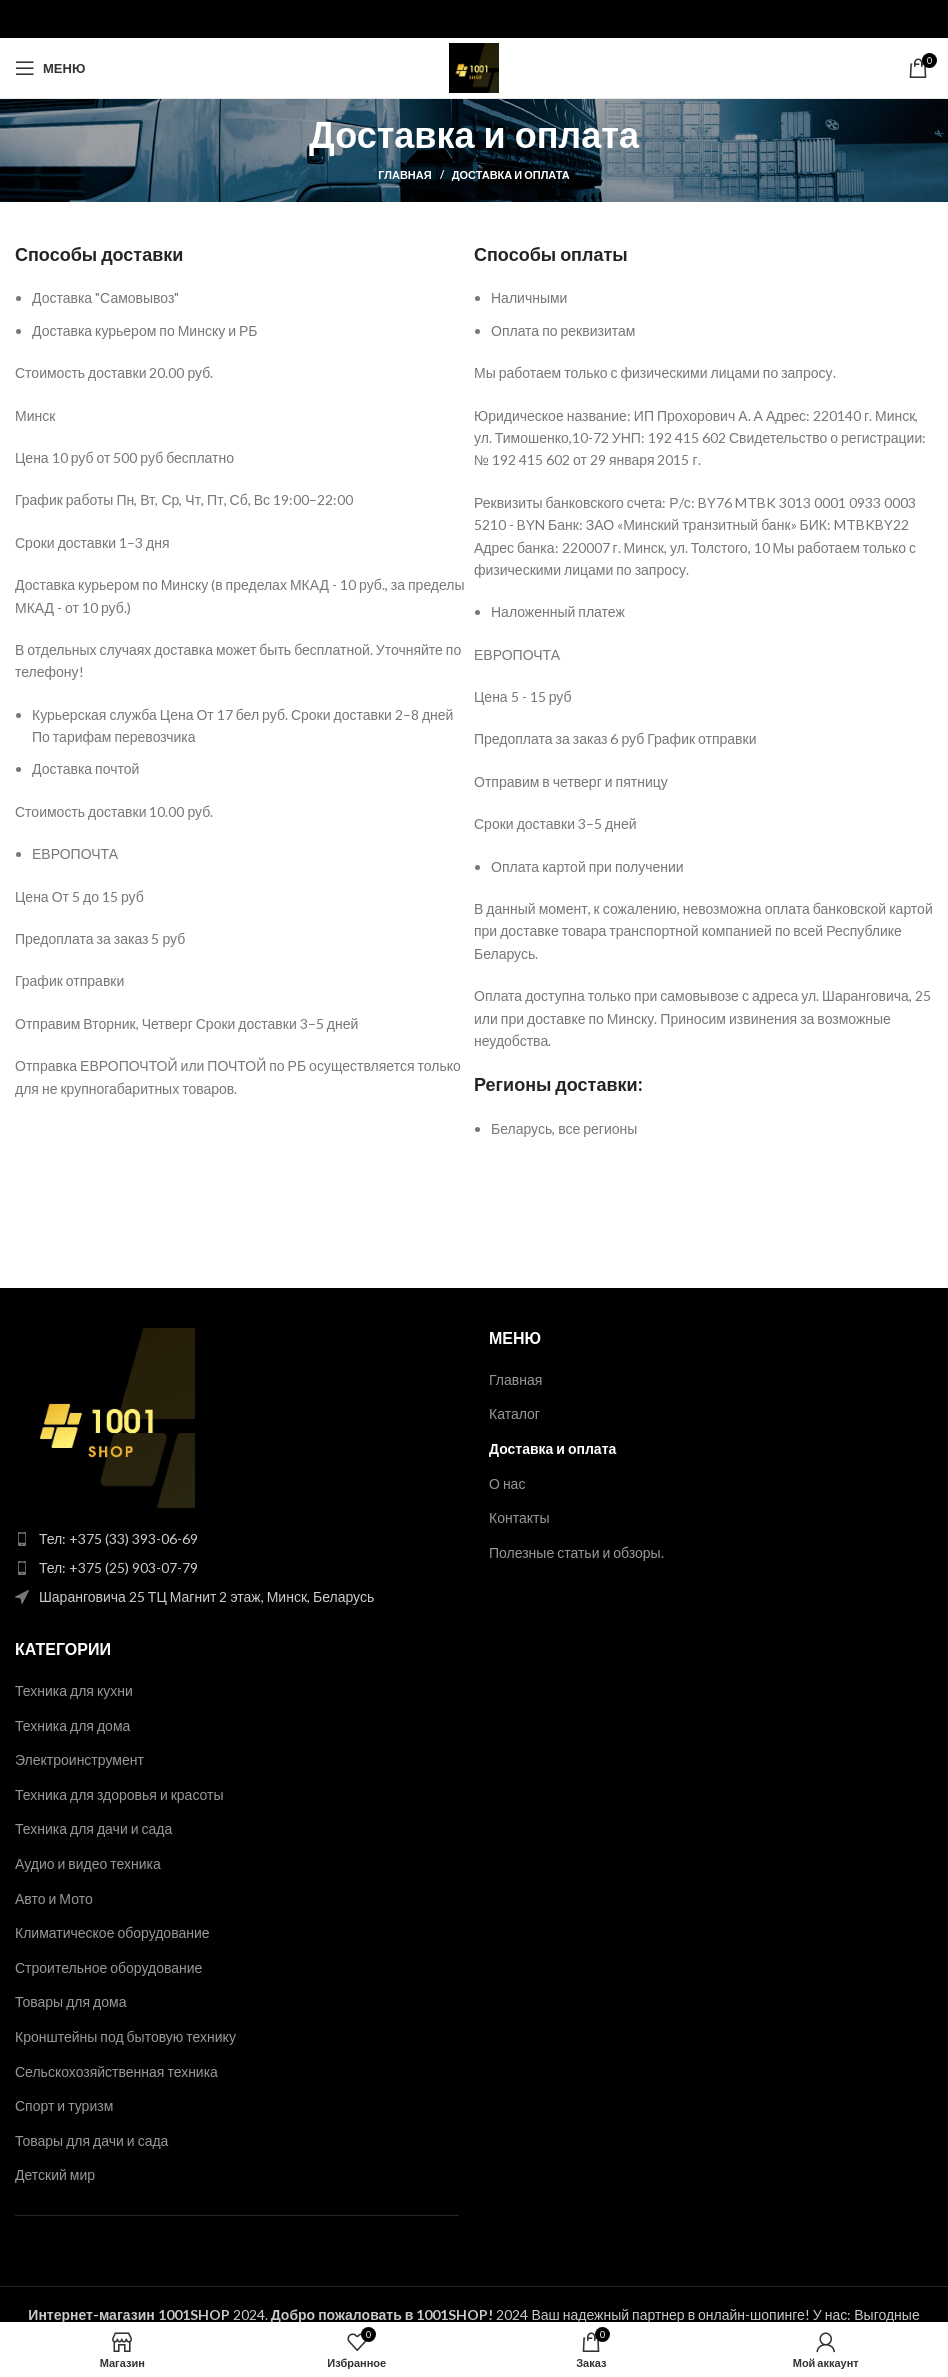 Image resolution: width=948 pixels, height=2377 pixels. I want to click on Доставка и оплата, so click(552, 1448).